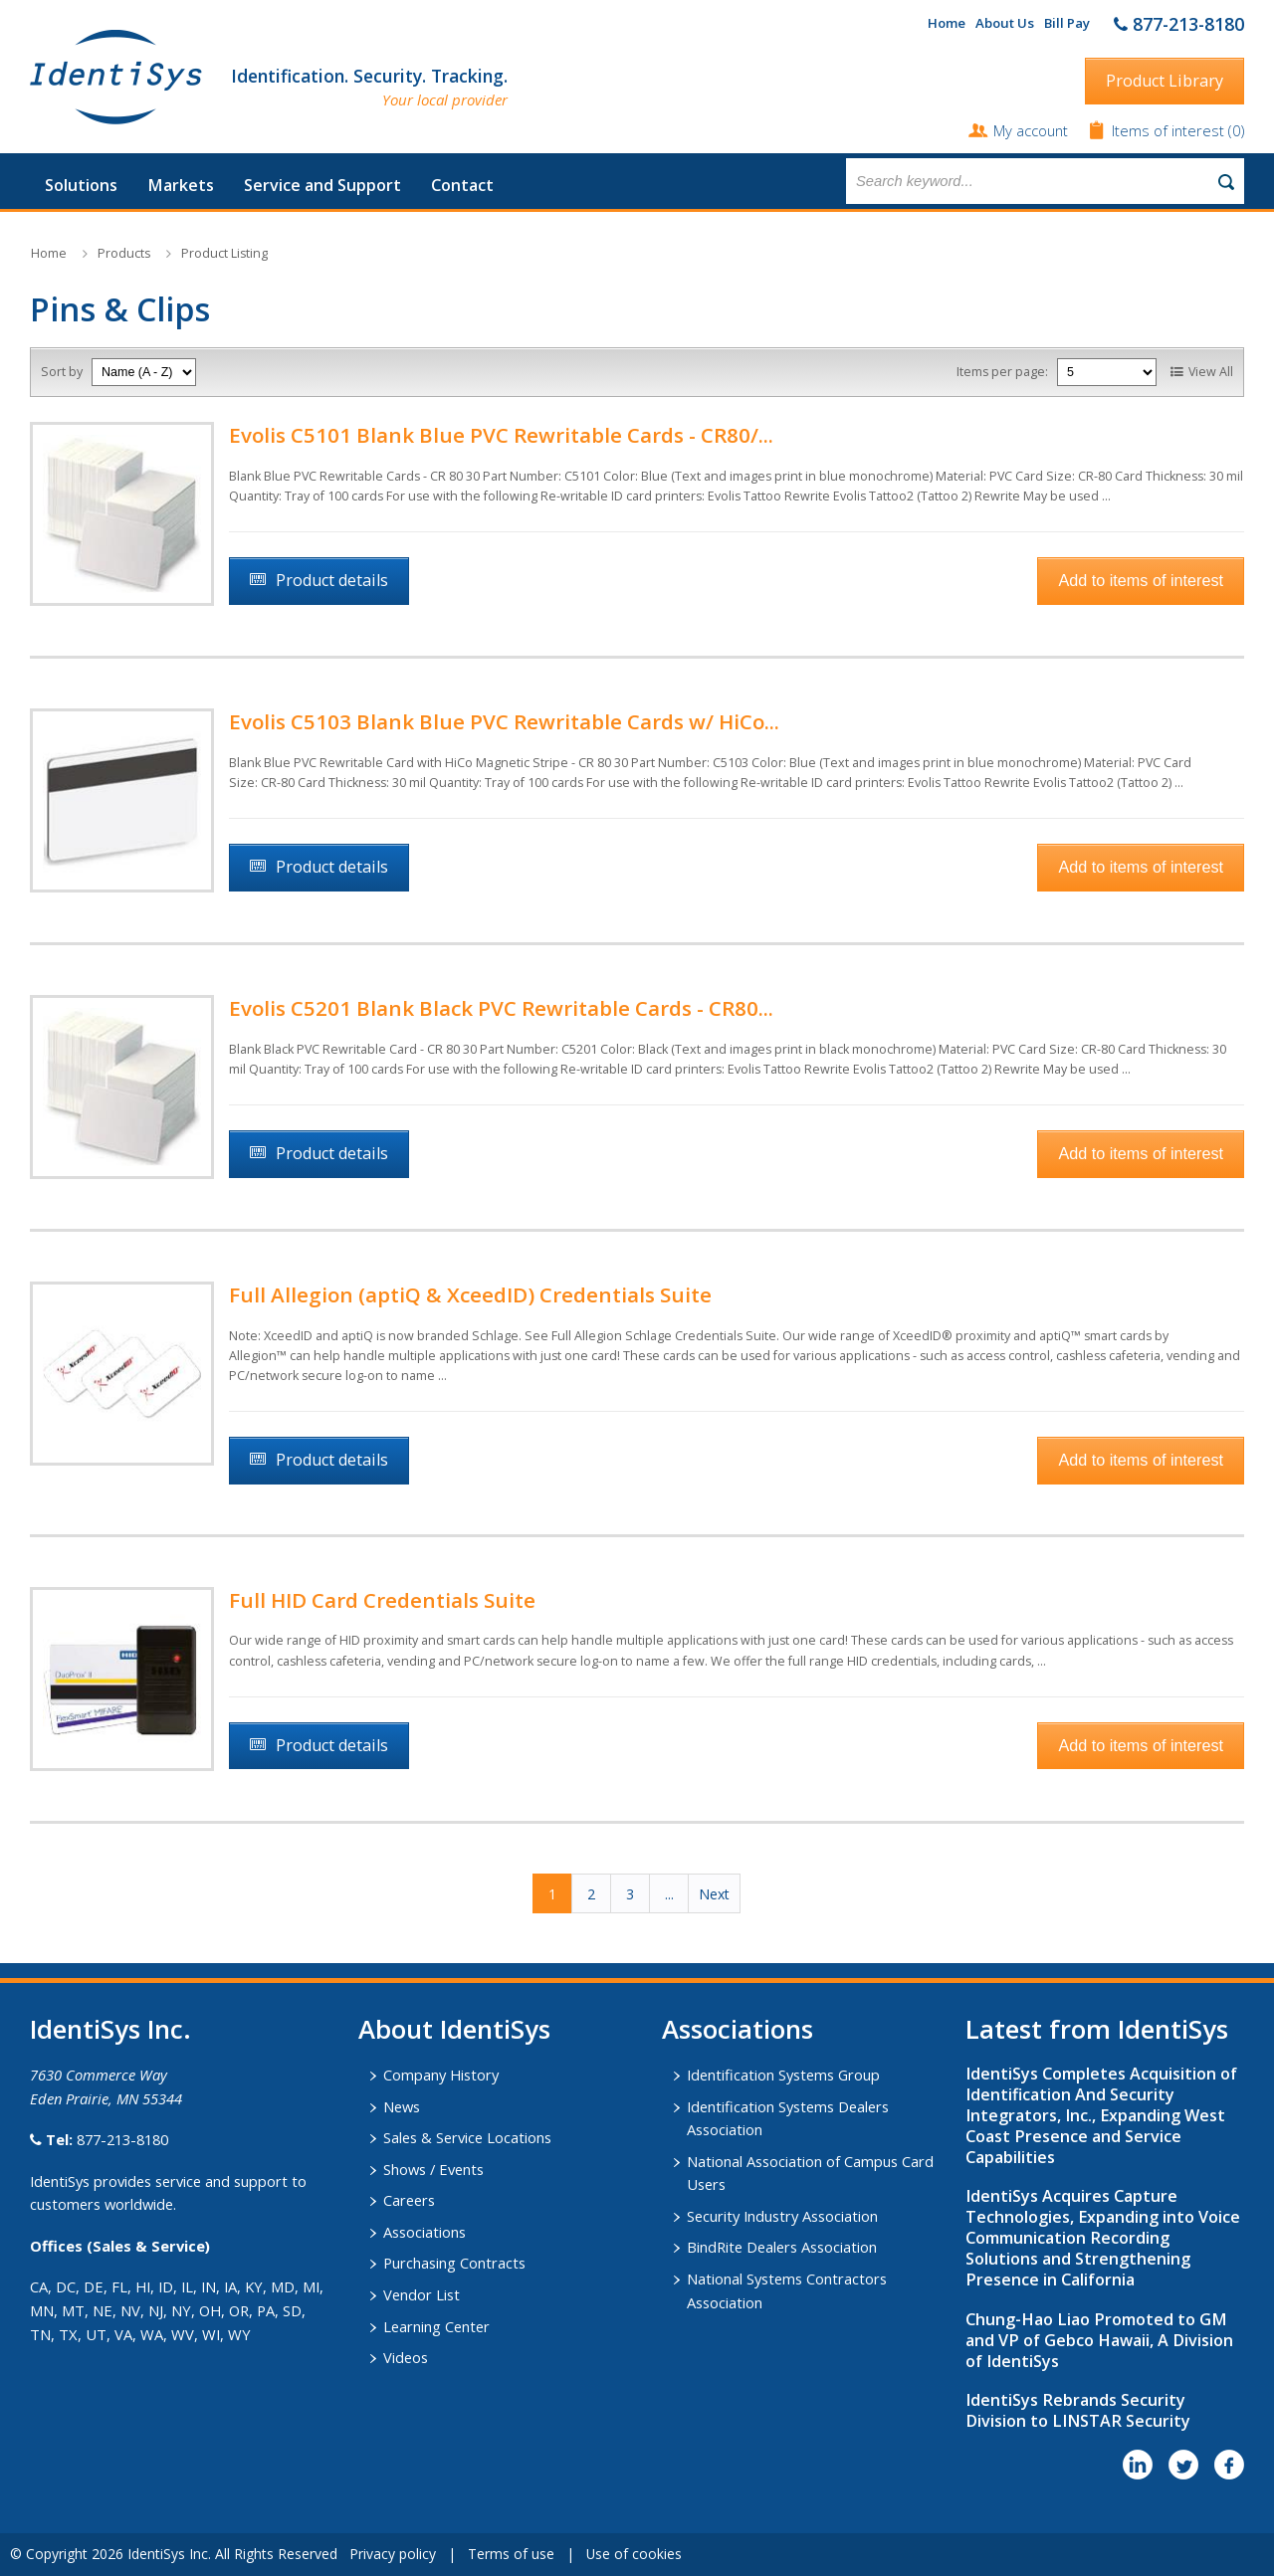 Image resolution: width=1274 pixels, height=2576 pixels. I want to click on Privacy policy, so click(392, 2553).